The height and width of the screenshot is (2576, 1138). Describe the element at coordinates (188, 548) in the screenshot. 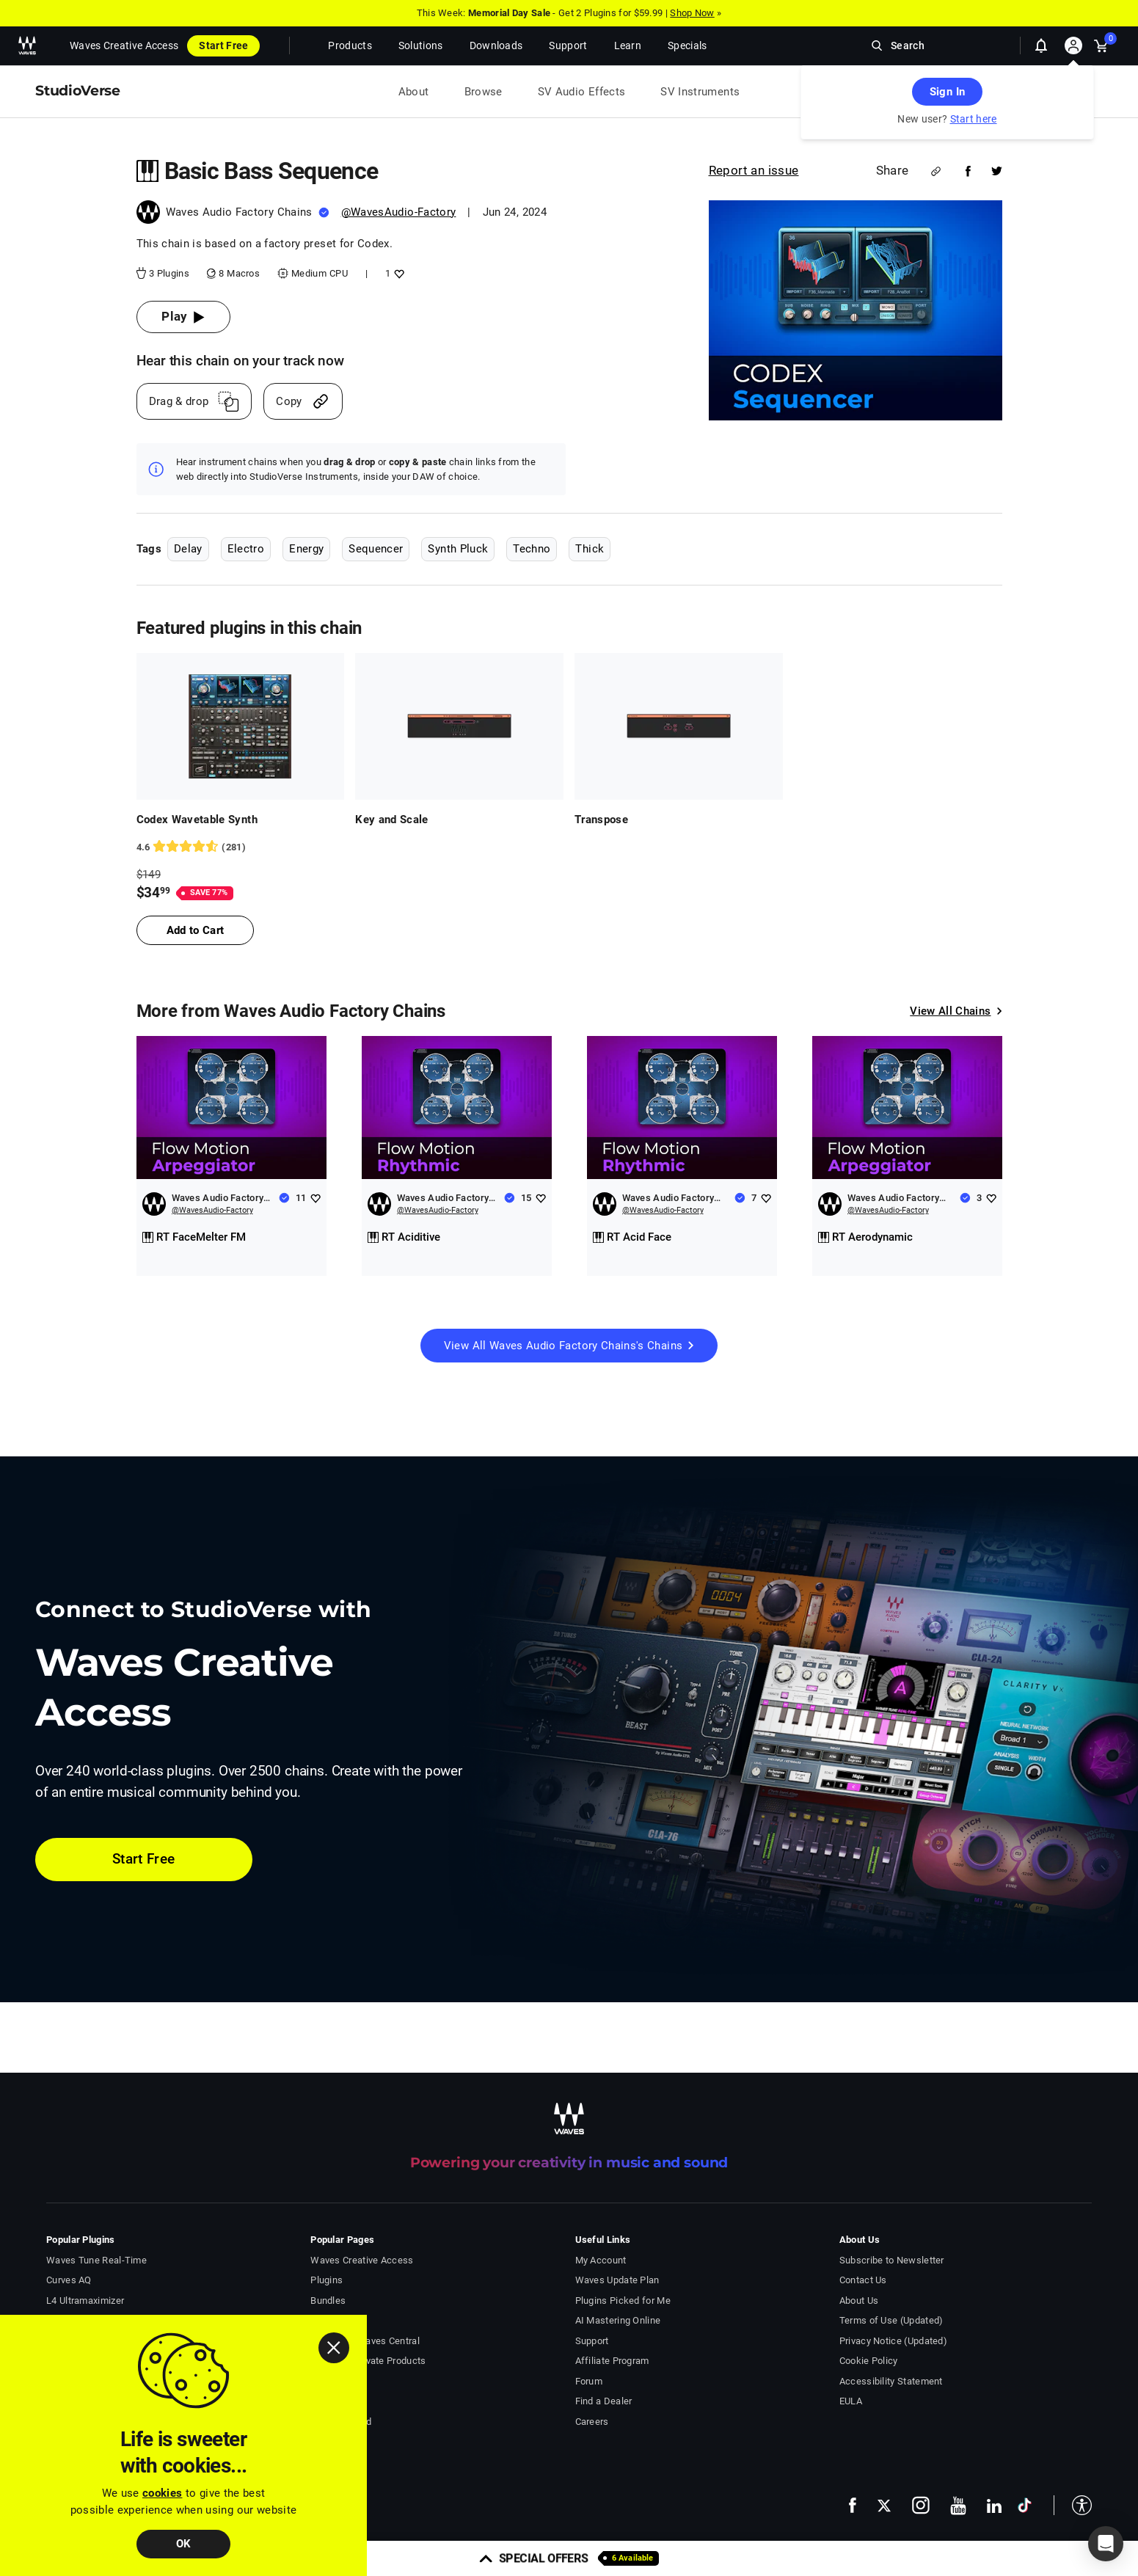

I see `Delay` at that location.